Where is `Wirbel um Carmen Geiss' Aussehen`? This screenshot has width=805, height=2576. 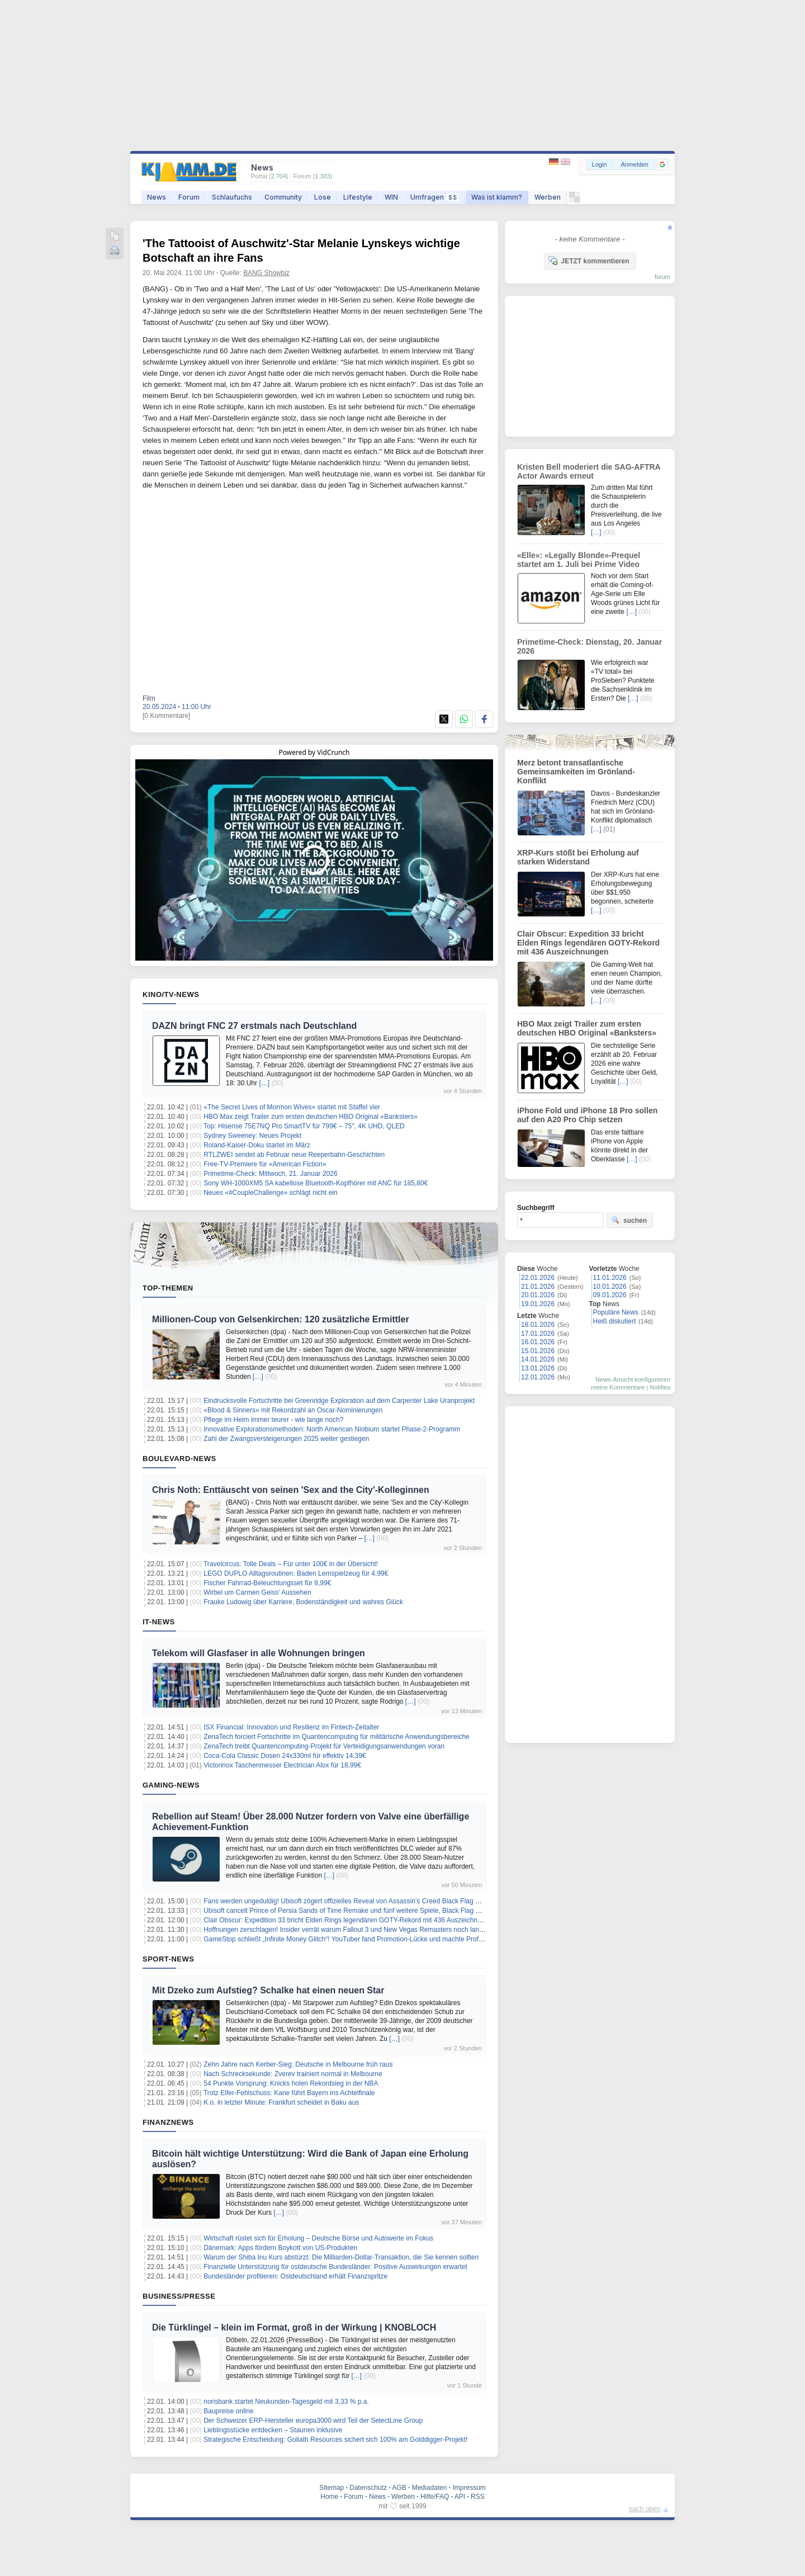 Wirbel um Carmen Geiss' Aussehen is located at coordinates (257, 1592).